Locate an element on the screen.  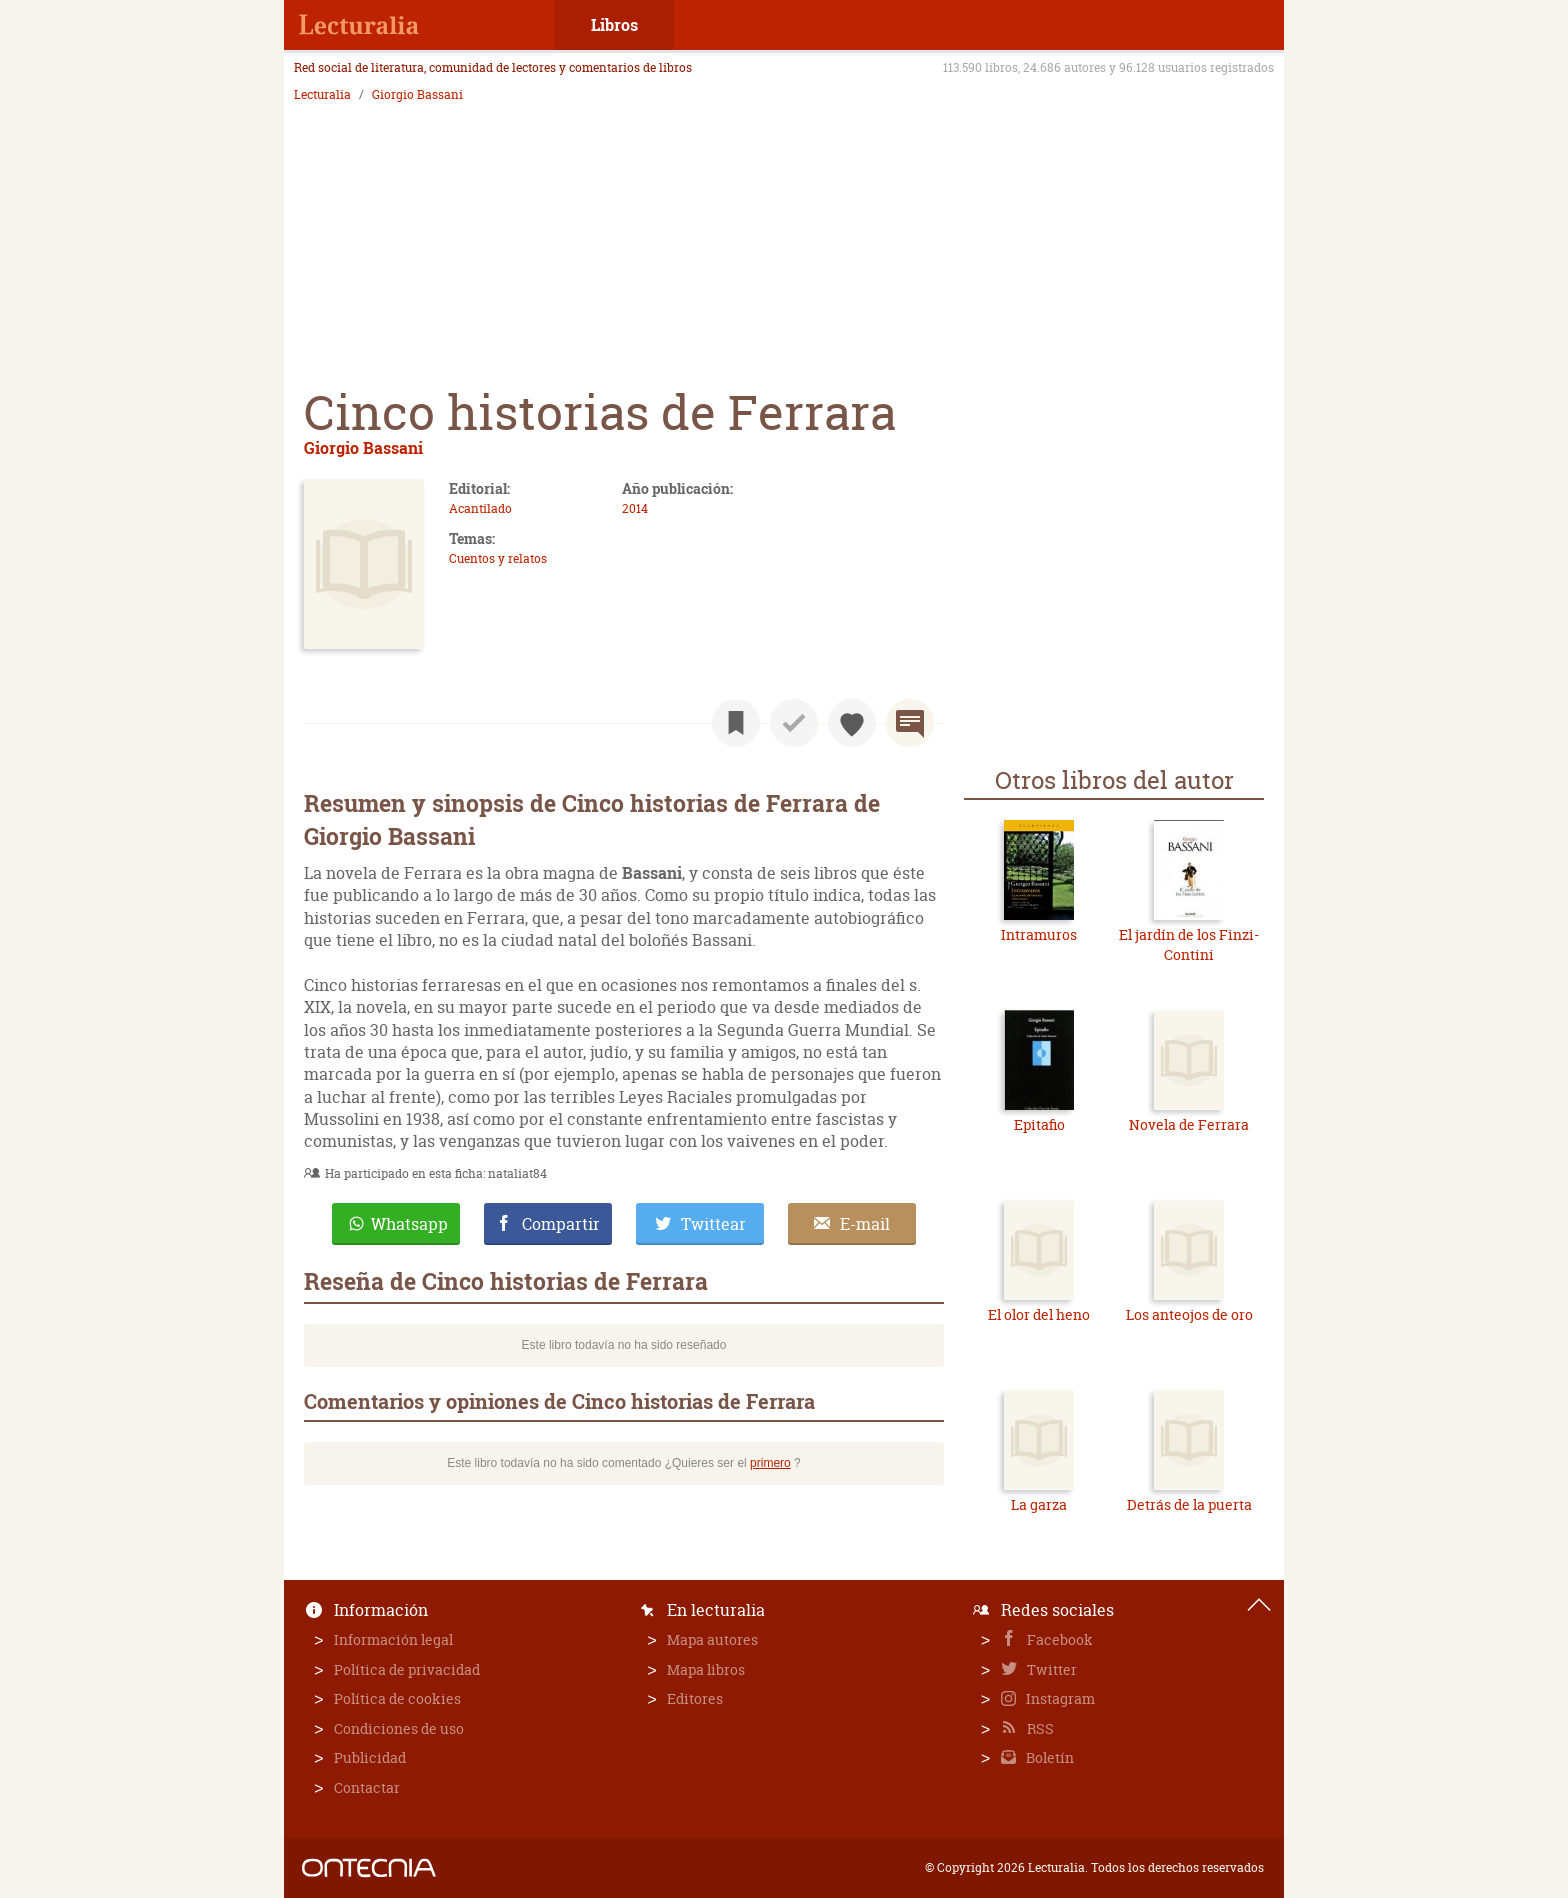
Los anteojos de oro is located at coordinates (1189, 1314).